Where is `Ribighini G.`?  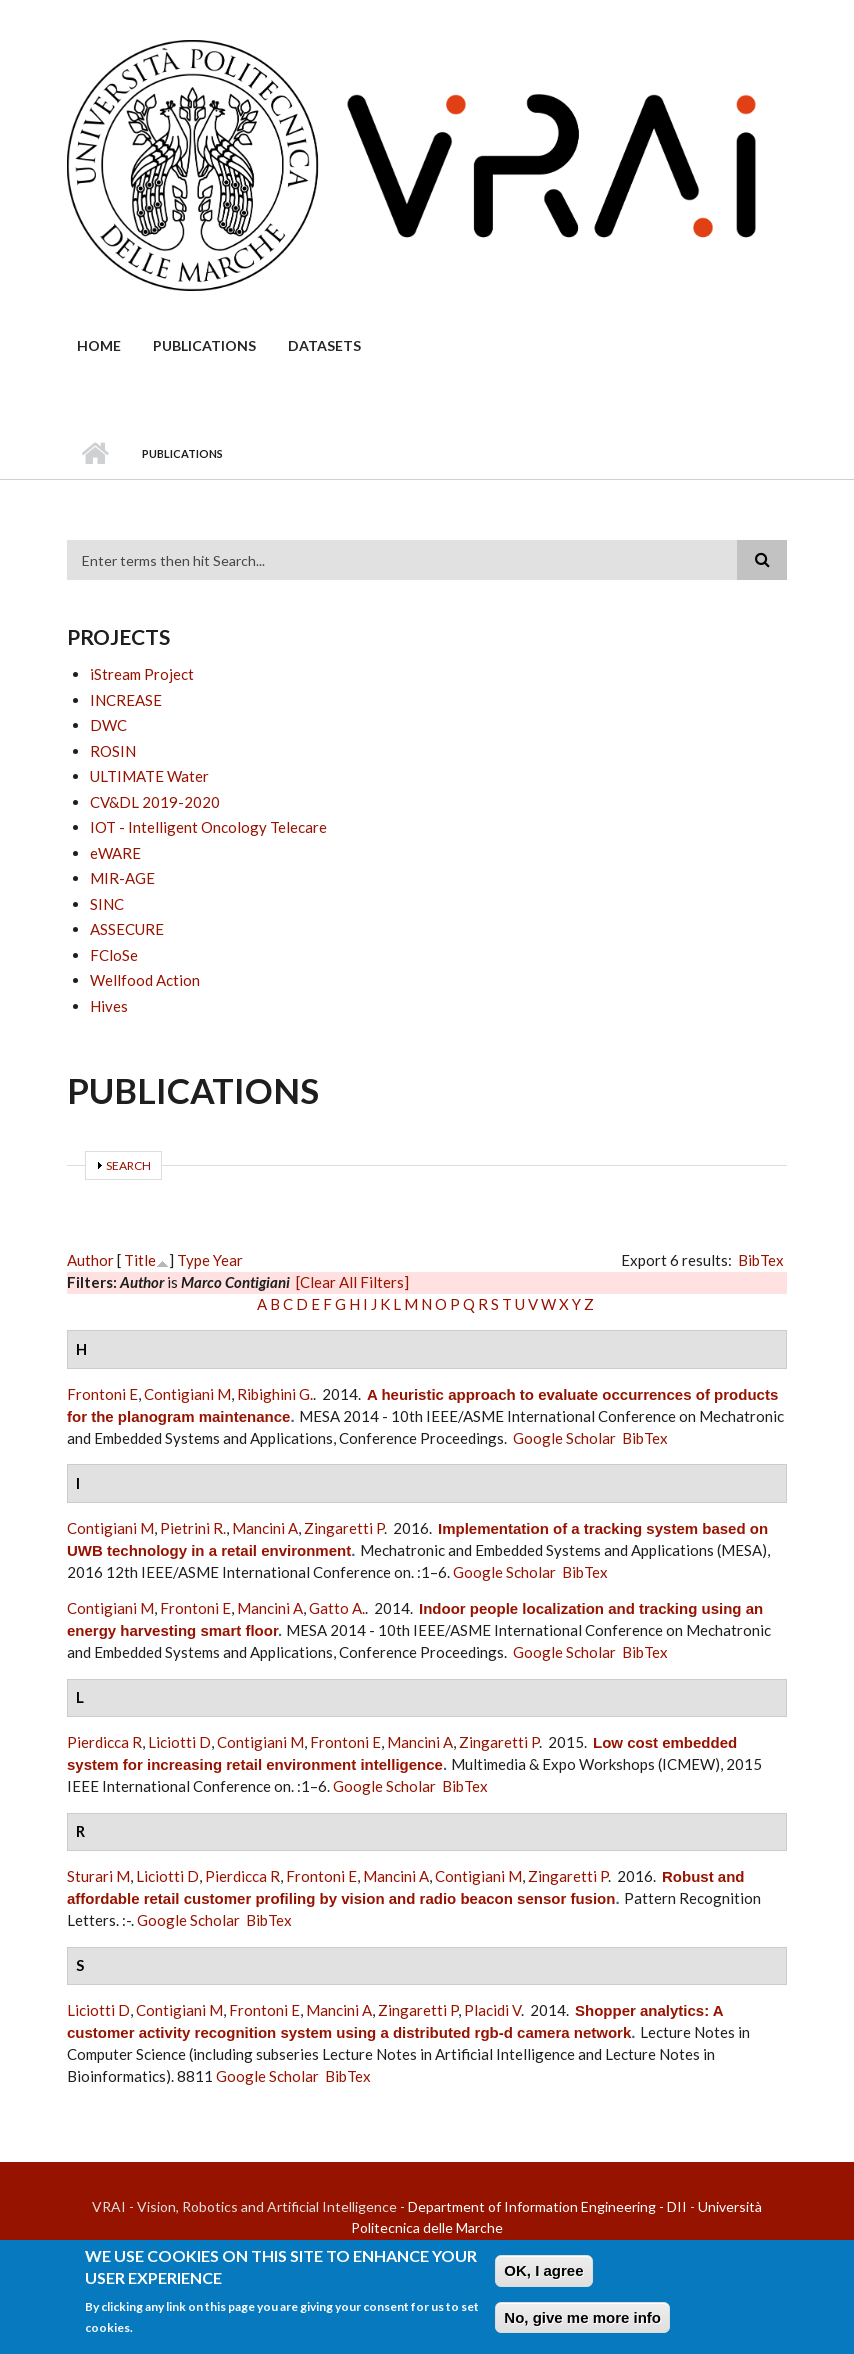
Ribighini G. is located at coordinates (275, 1394).